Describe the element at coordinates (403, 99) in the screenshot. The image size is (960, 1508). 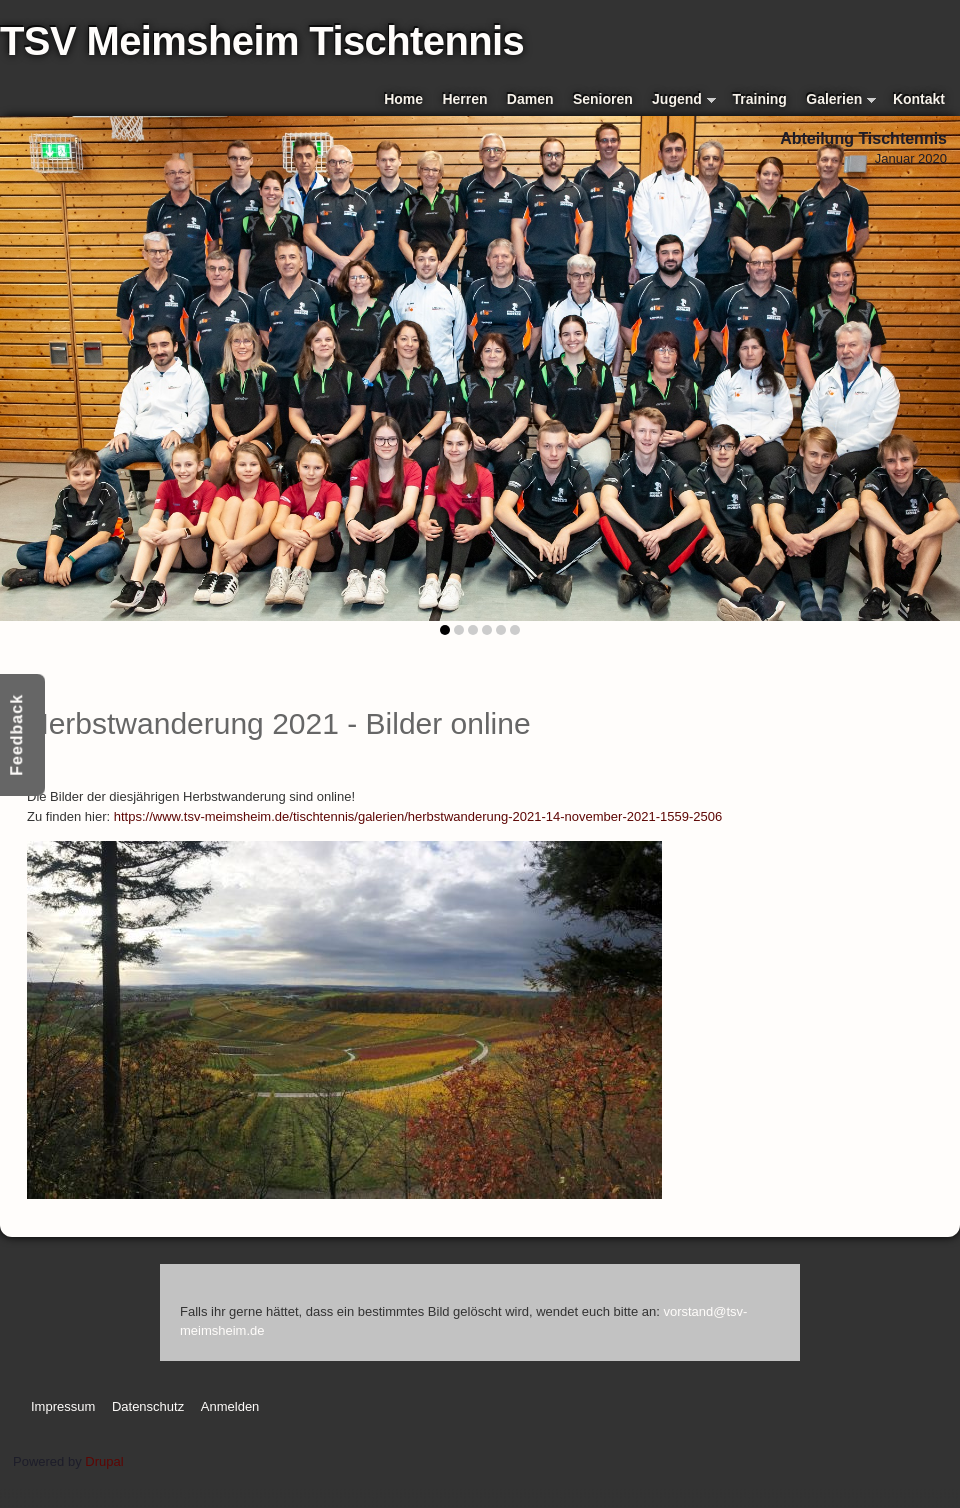
I see `Home` at that location.